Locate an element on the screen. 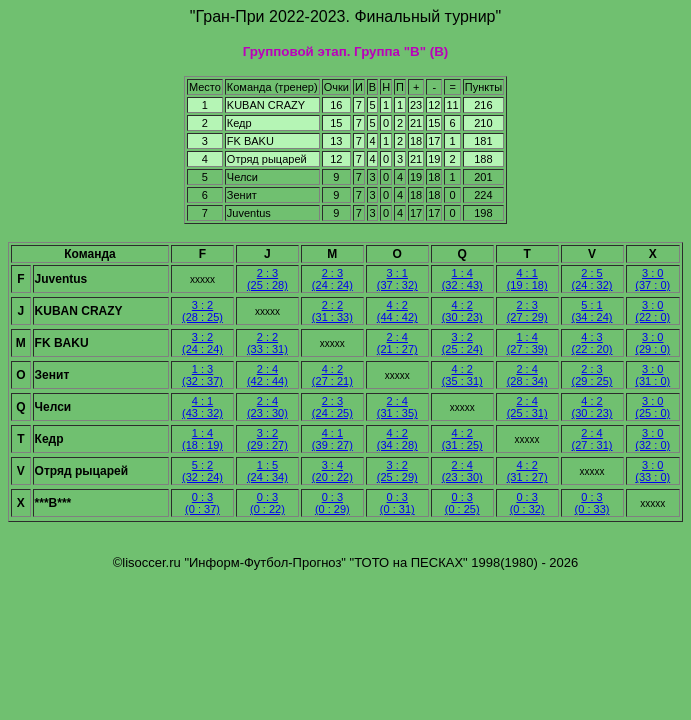  2 : 3 (24 : 24) is located at coordinates (332, 279).